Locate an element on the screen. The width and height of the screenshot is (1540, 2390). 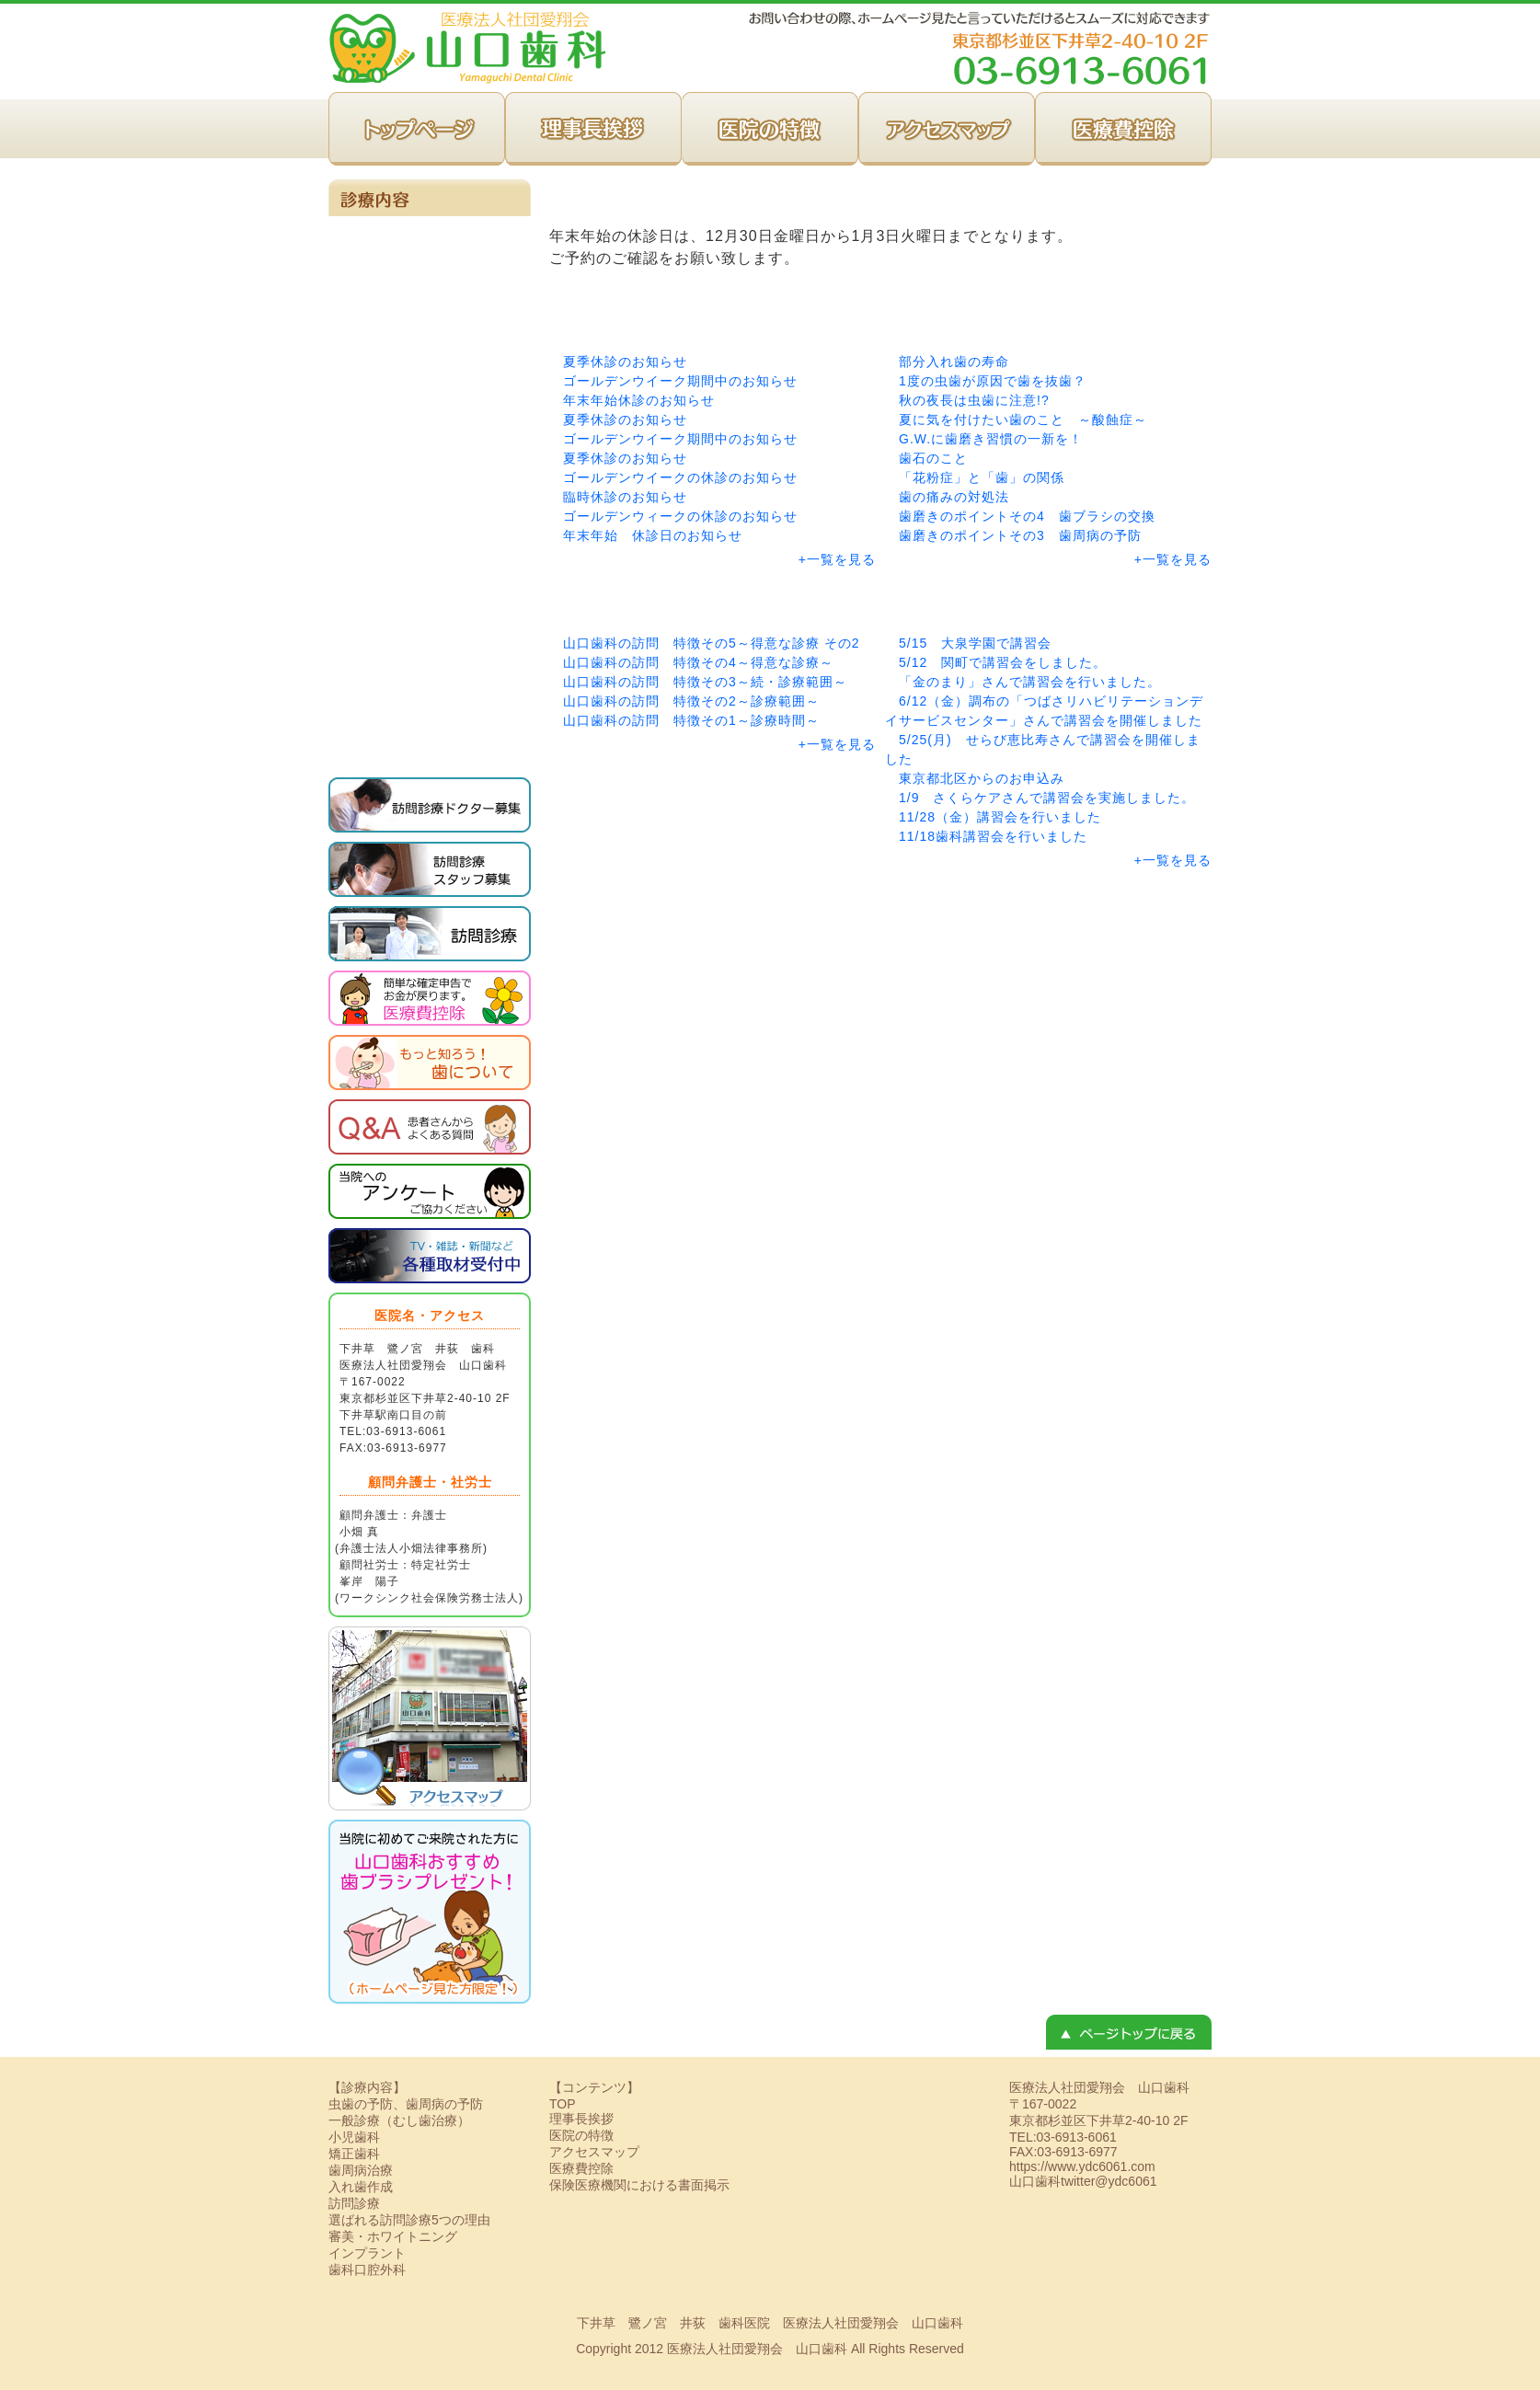
「花粉症」と「歯」の関係 is located at coordinates (981, 477).